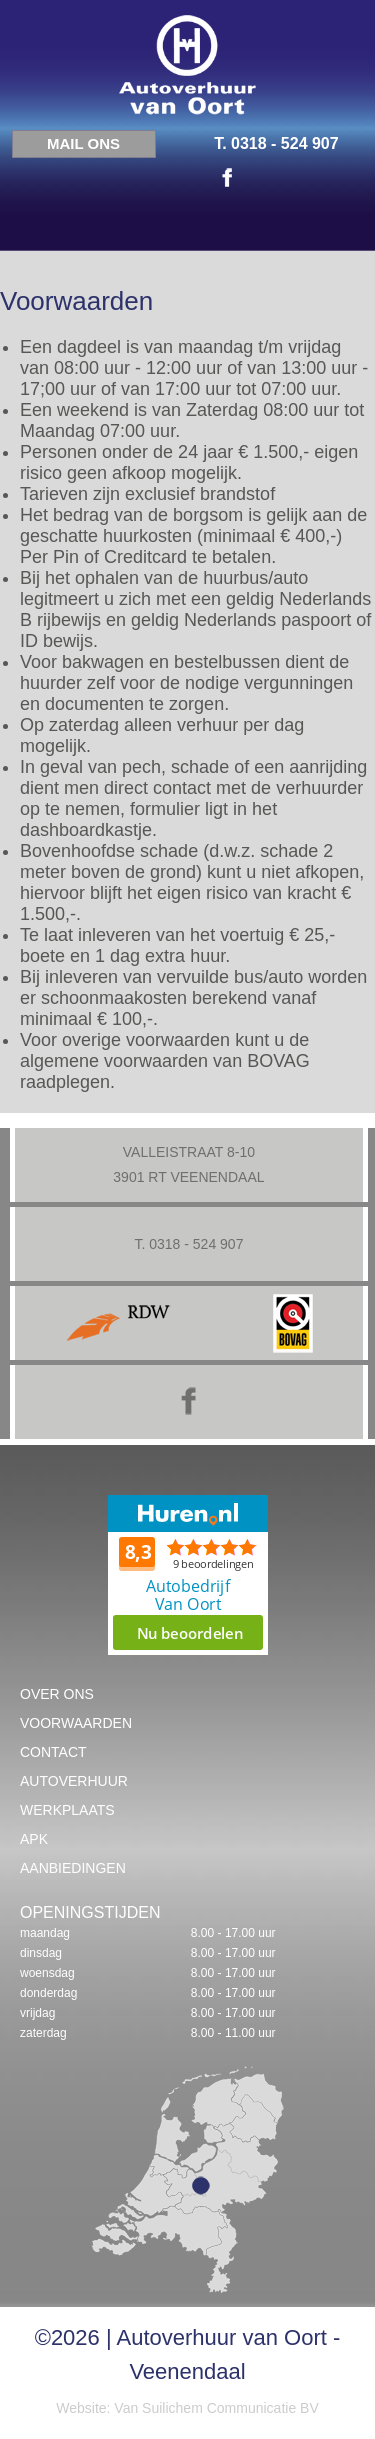  What do you see at coordinates (188, 1575) in the screenshot?
I see `Beoordeel Autobedrijf Van Oort op huren.nl` at bounding box center [188, 1575].